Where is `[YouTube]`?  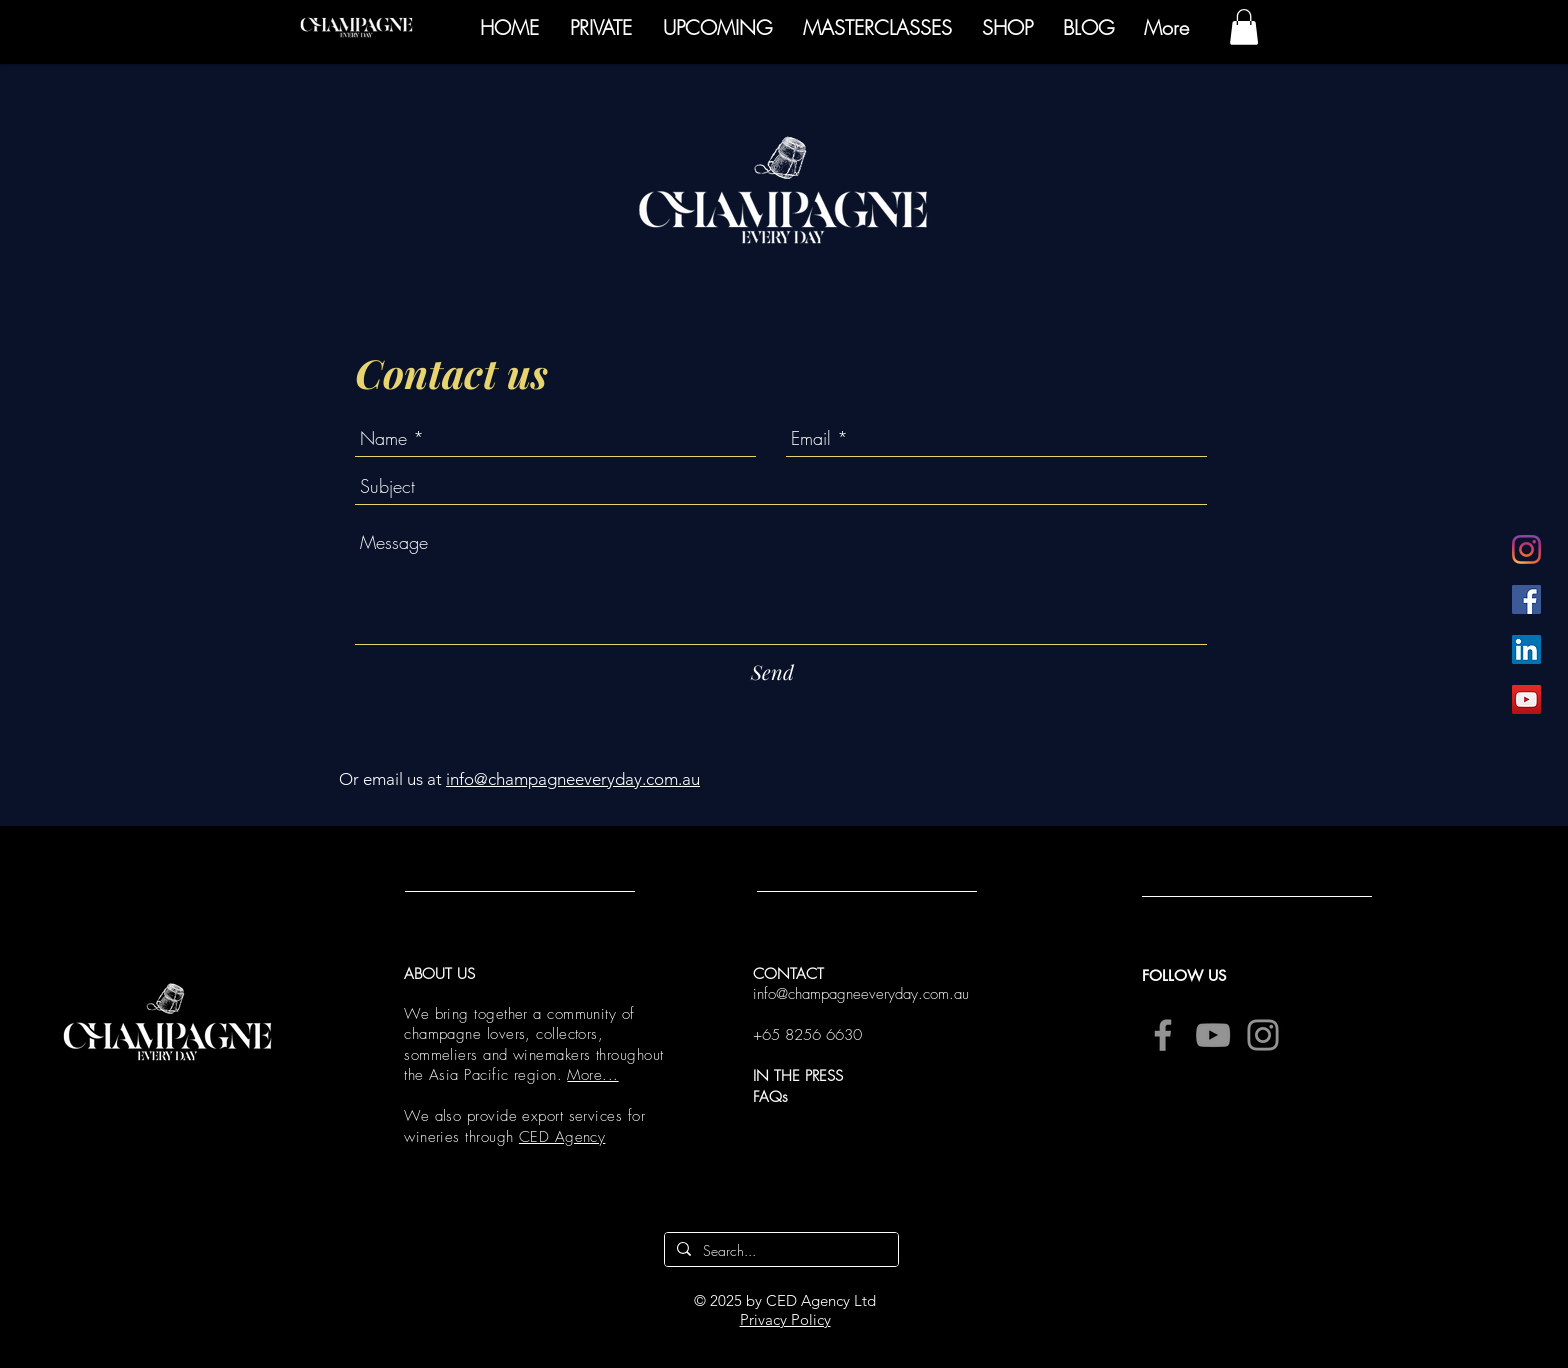
[YouTube] is located at coordinates (1526, 699).